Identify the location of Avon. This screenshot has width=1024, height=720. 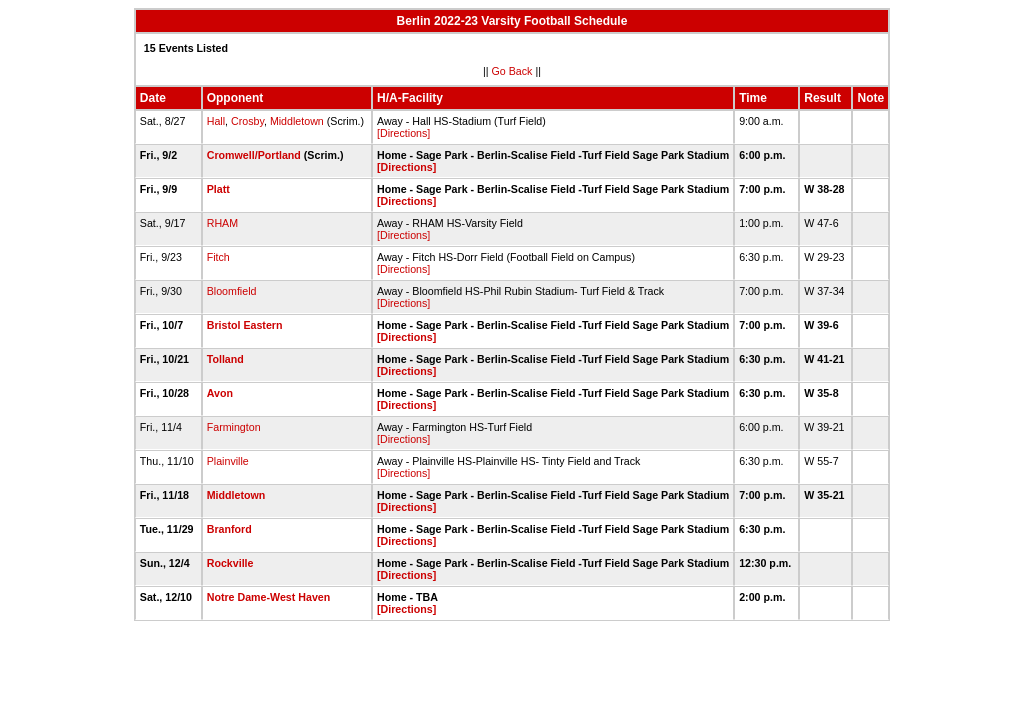
(220, 393).